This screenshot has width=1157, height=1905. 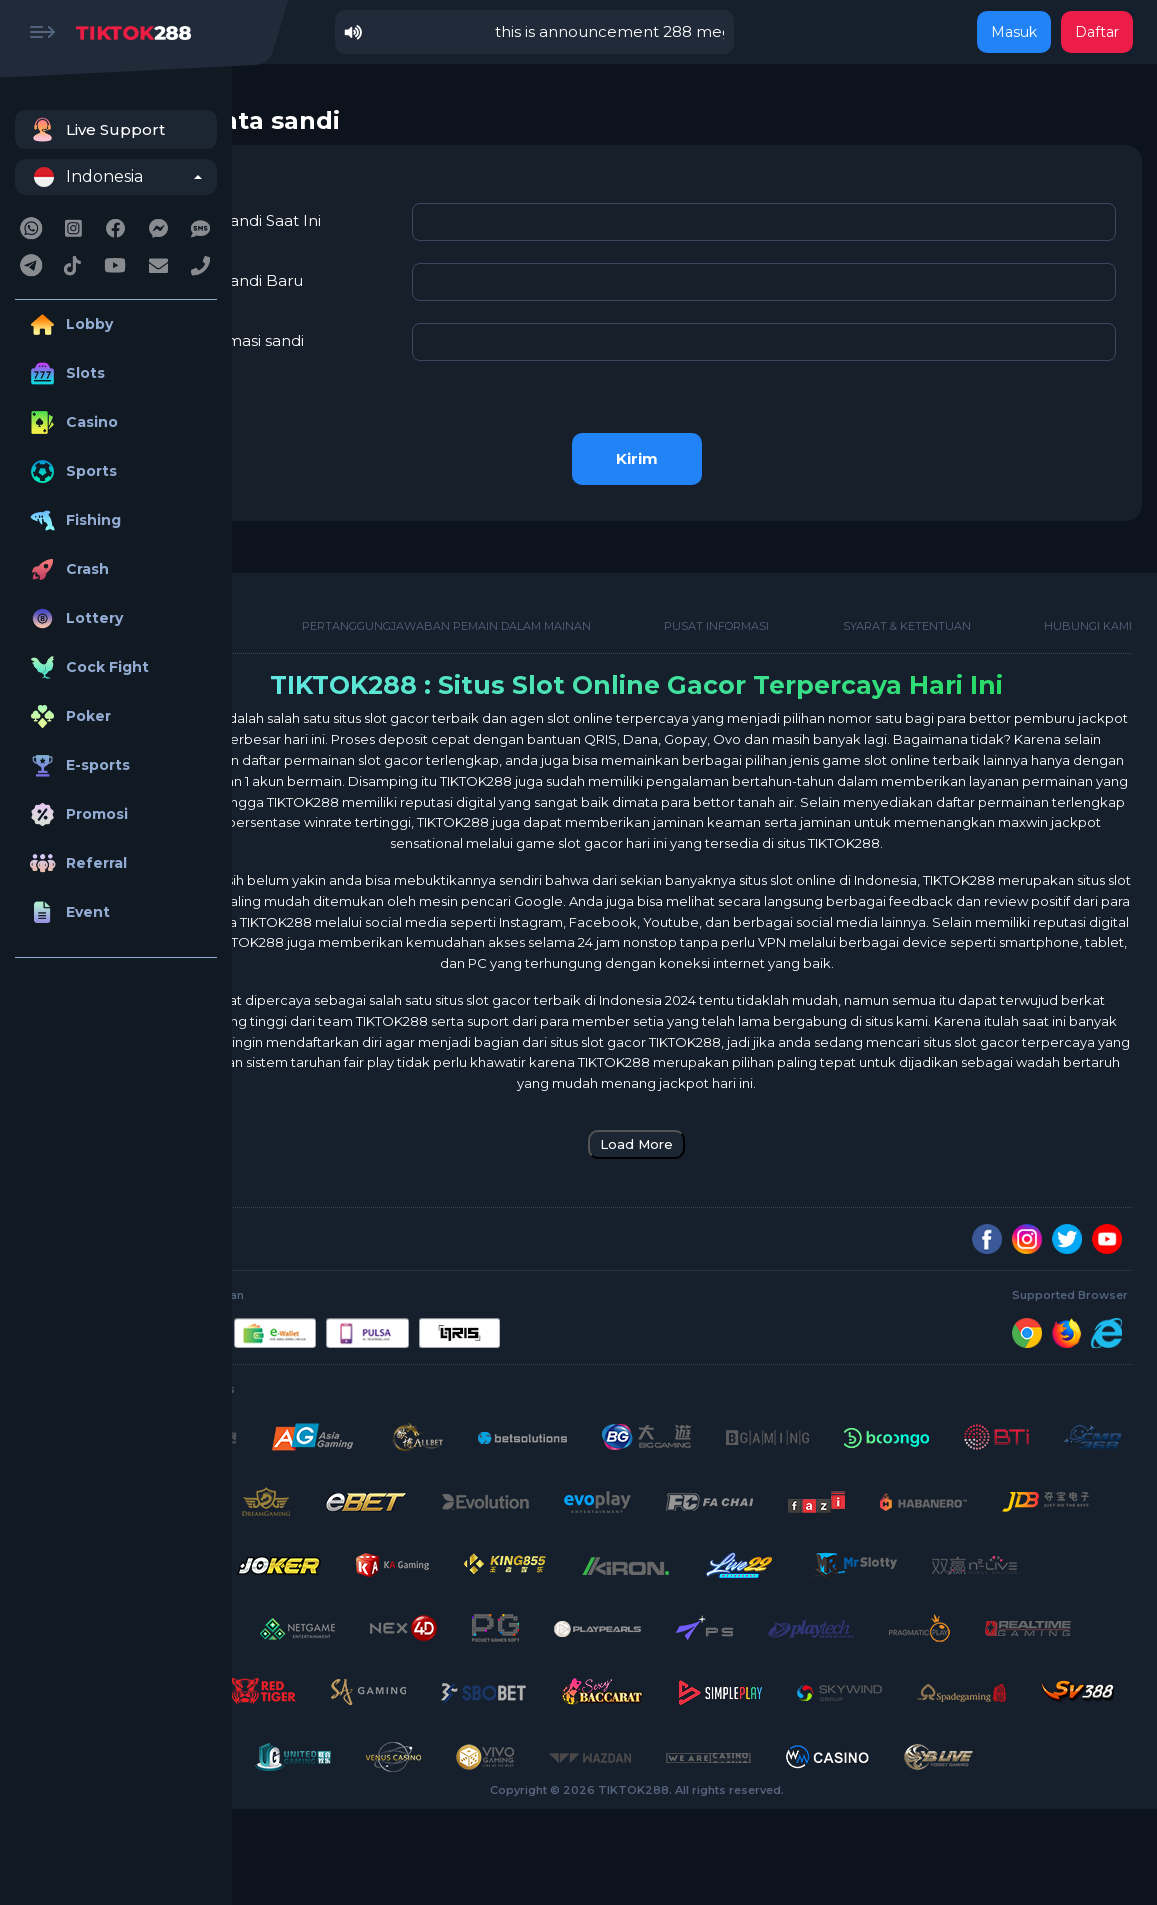 I want to click on Pertanggungjawaban Pemain Dalam Mainan, so click(x=533, y=617).